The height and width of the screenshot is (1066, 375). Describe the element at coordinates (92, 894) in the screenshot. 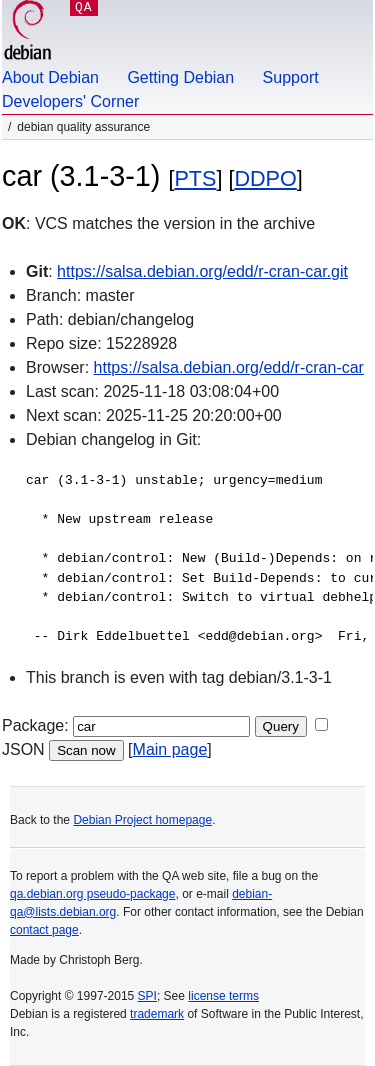

I see `qa.debian.org pseudo-package` at that location.